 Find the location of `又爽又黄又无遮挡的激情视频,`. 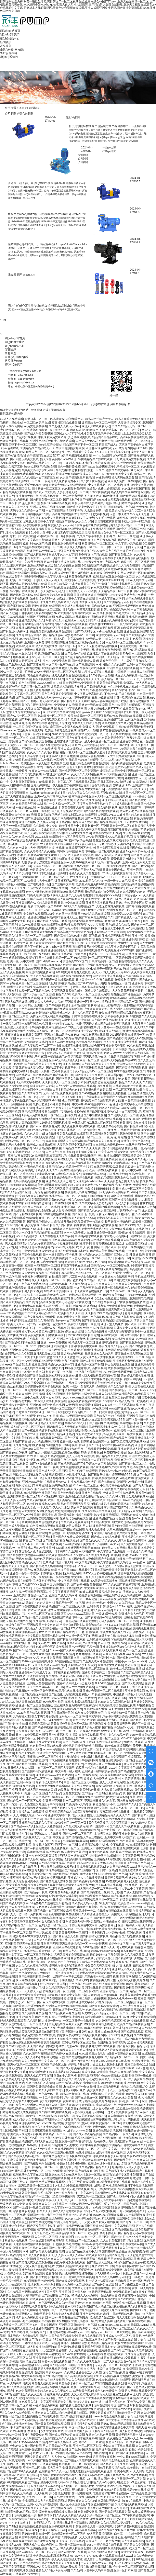

又爽又黄又无遮挡的激情视频, is located at coordinates (26, 2159).